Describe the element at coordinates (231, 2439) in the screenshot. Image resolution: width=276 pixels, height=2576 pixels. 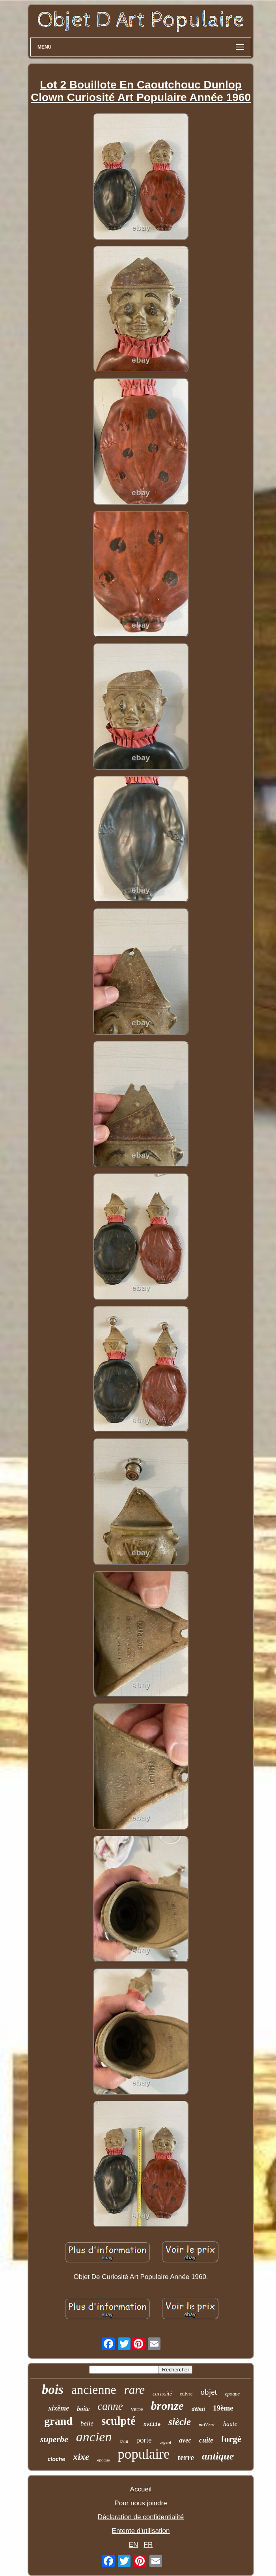
I see `forgé` at that location.